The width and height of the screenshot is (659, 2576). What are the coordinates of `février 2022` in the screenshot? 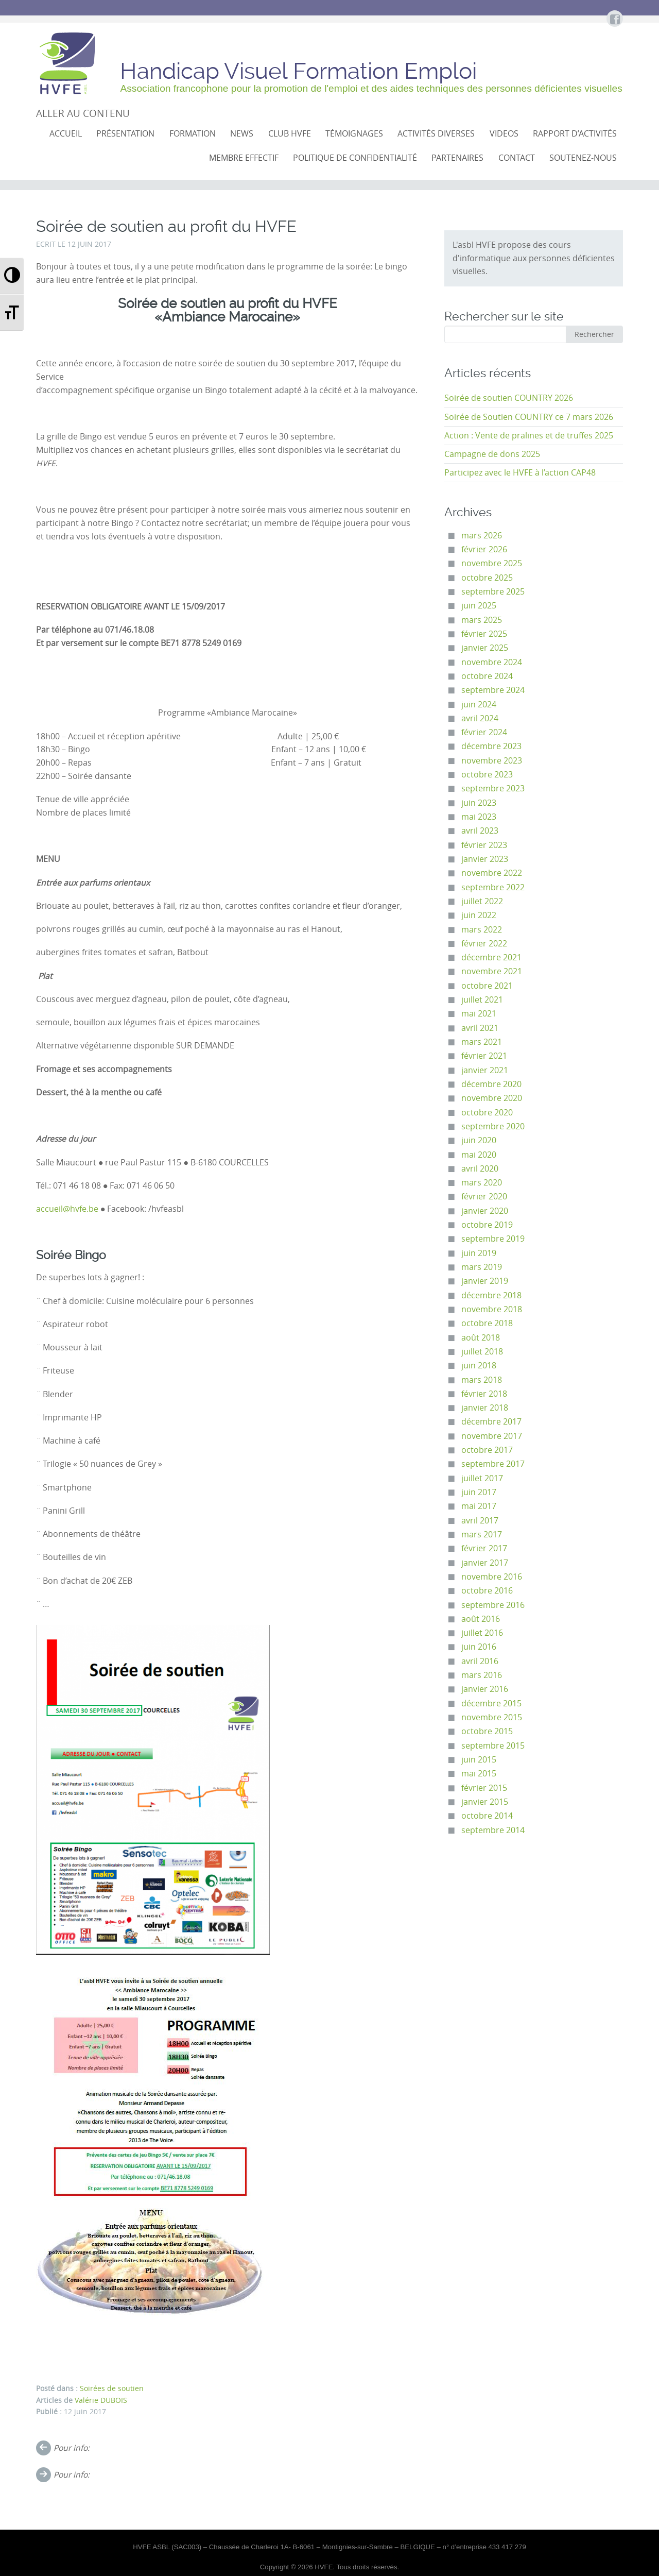 It's located at (484, 943).